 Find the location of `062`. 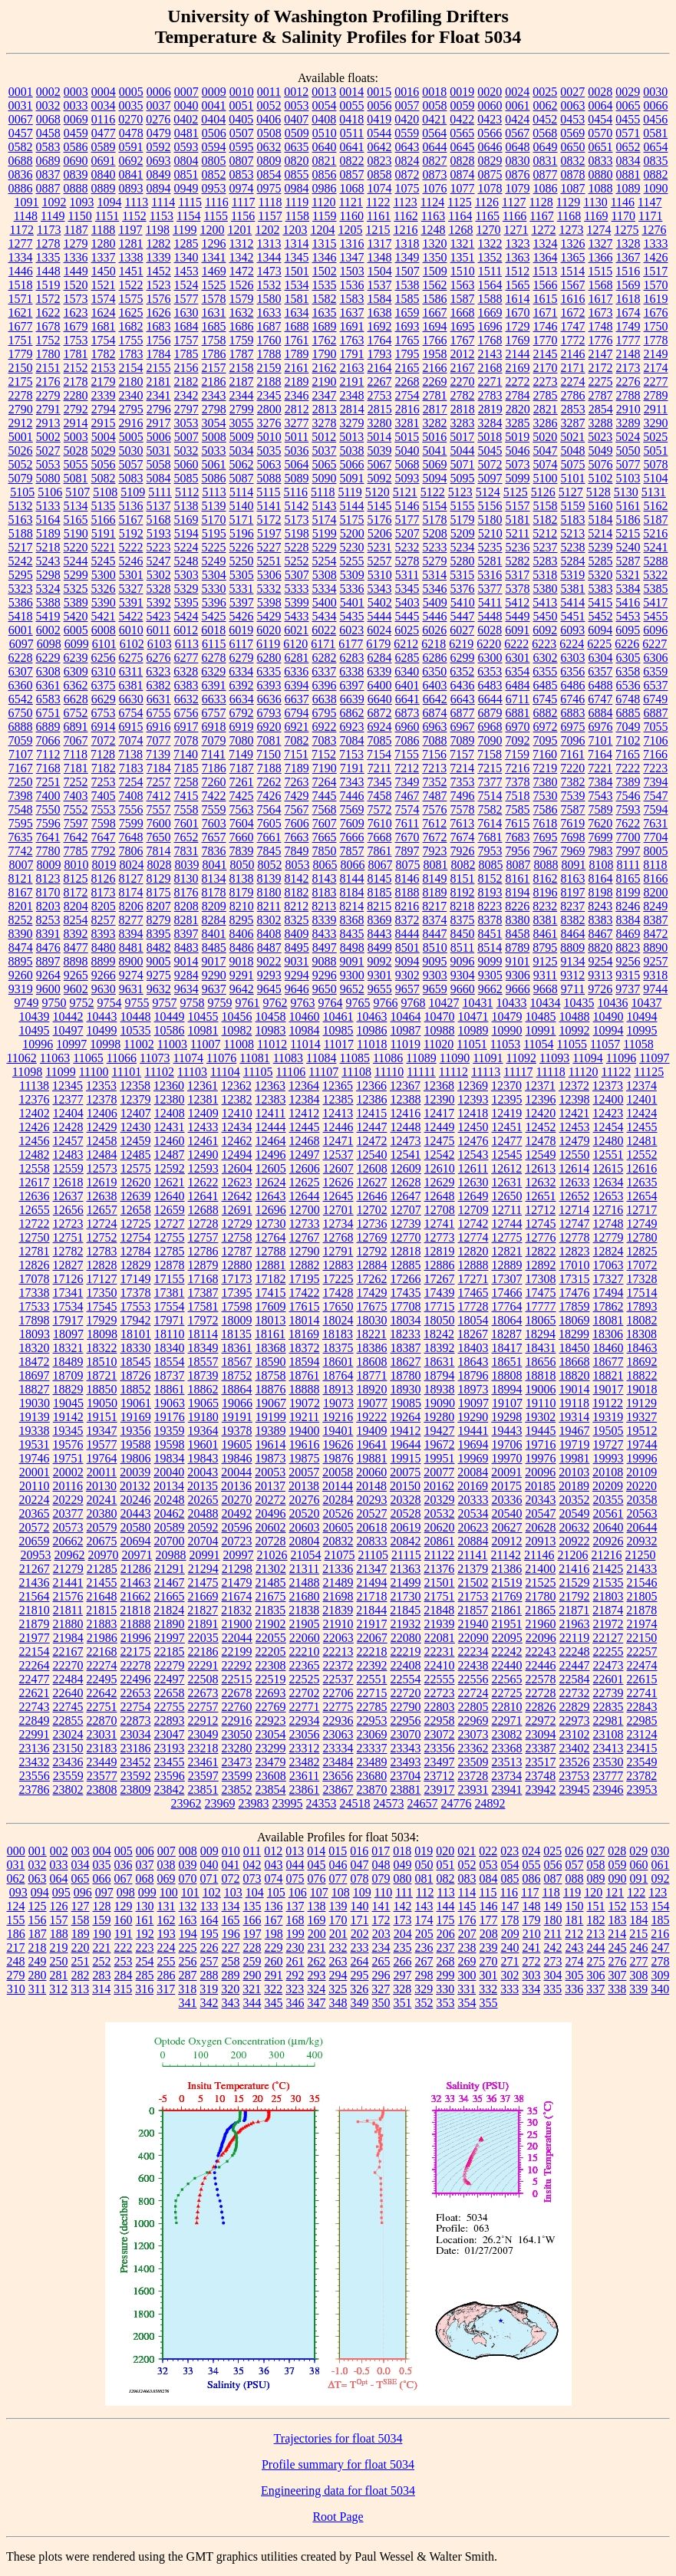

062 is located at coordinates (16, 1878).